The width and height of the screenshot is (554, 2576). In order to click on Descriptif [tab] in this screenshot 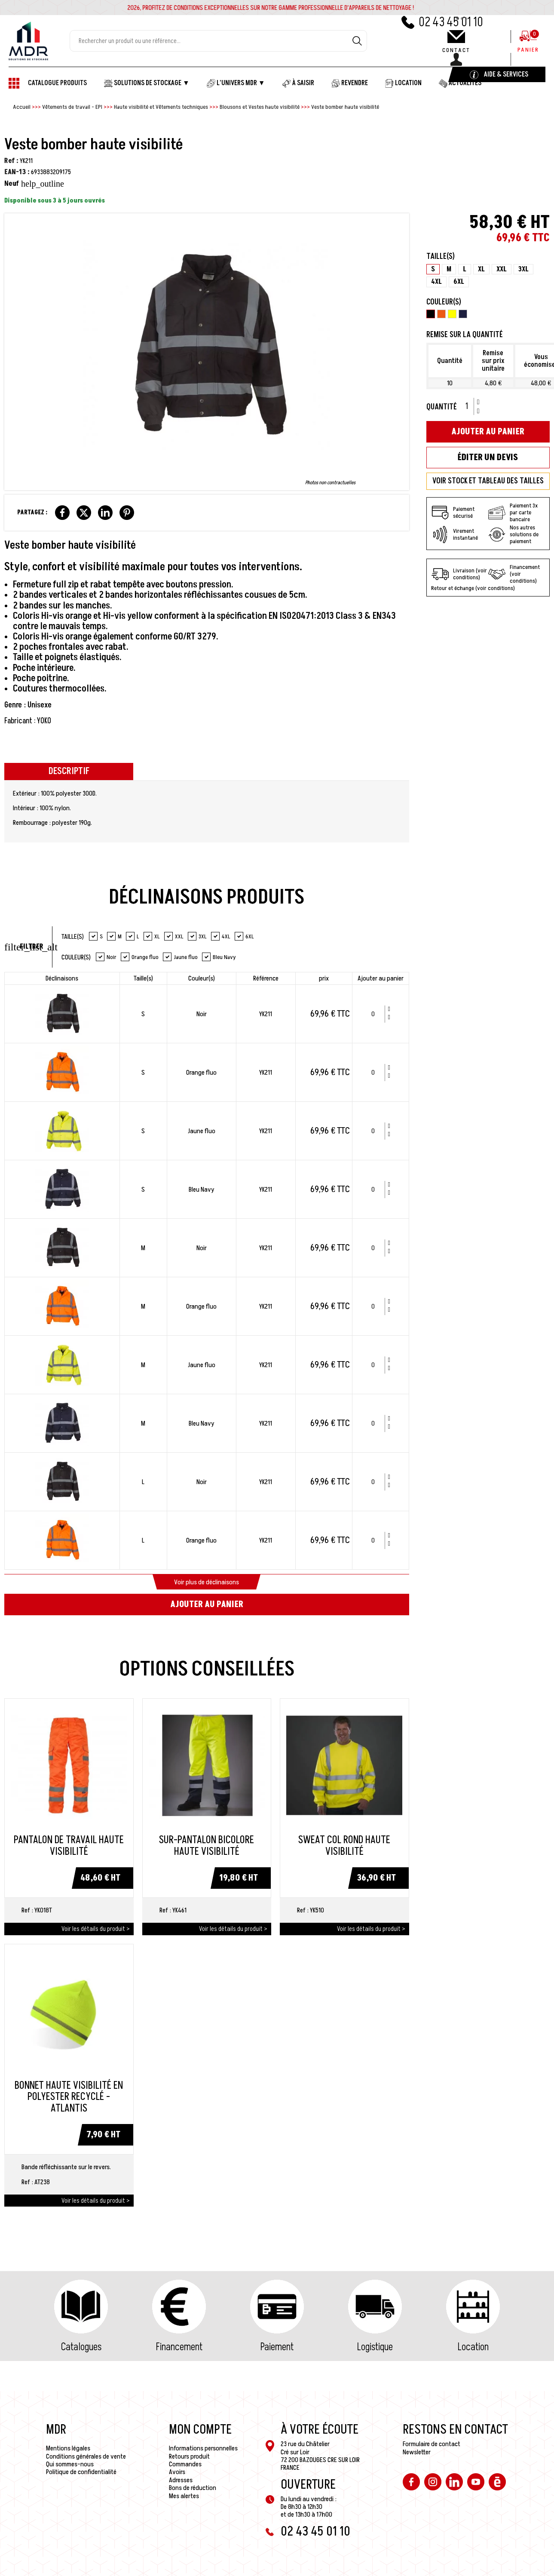, I will do `click(69, 771)`.